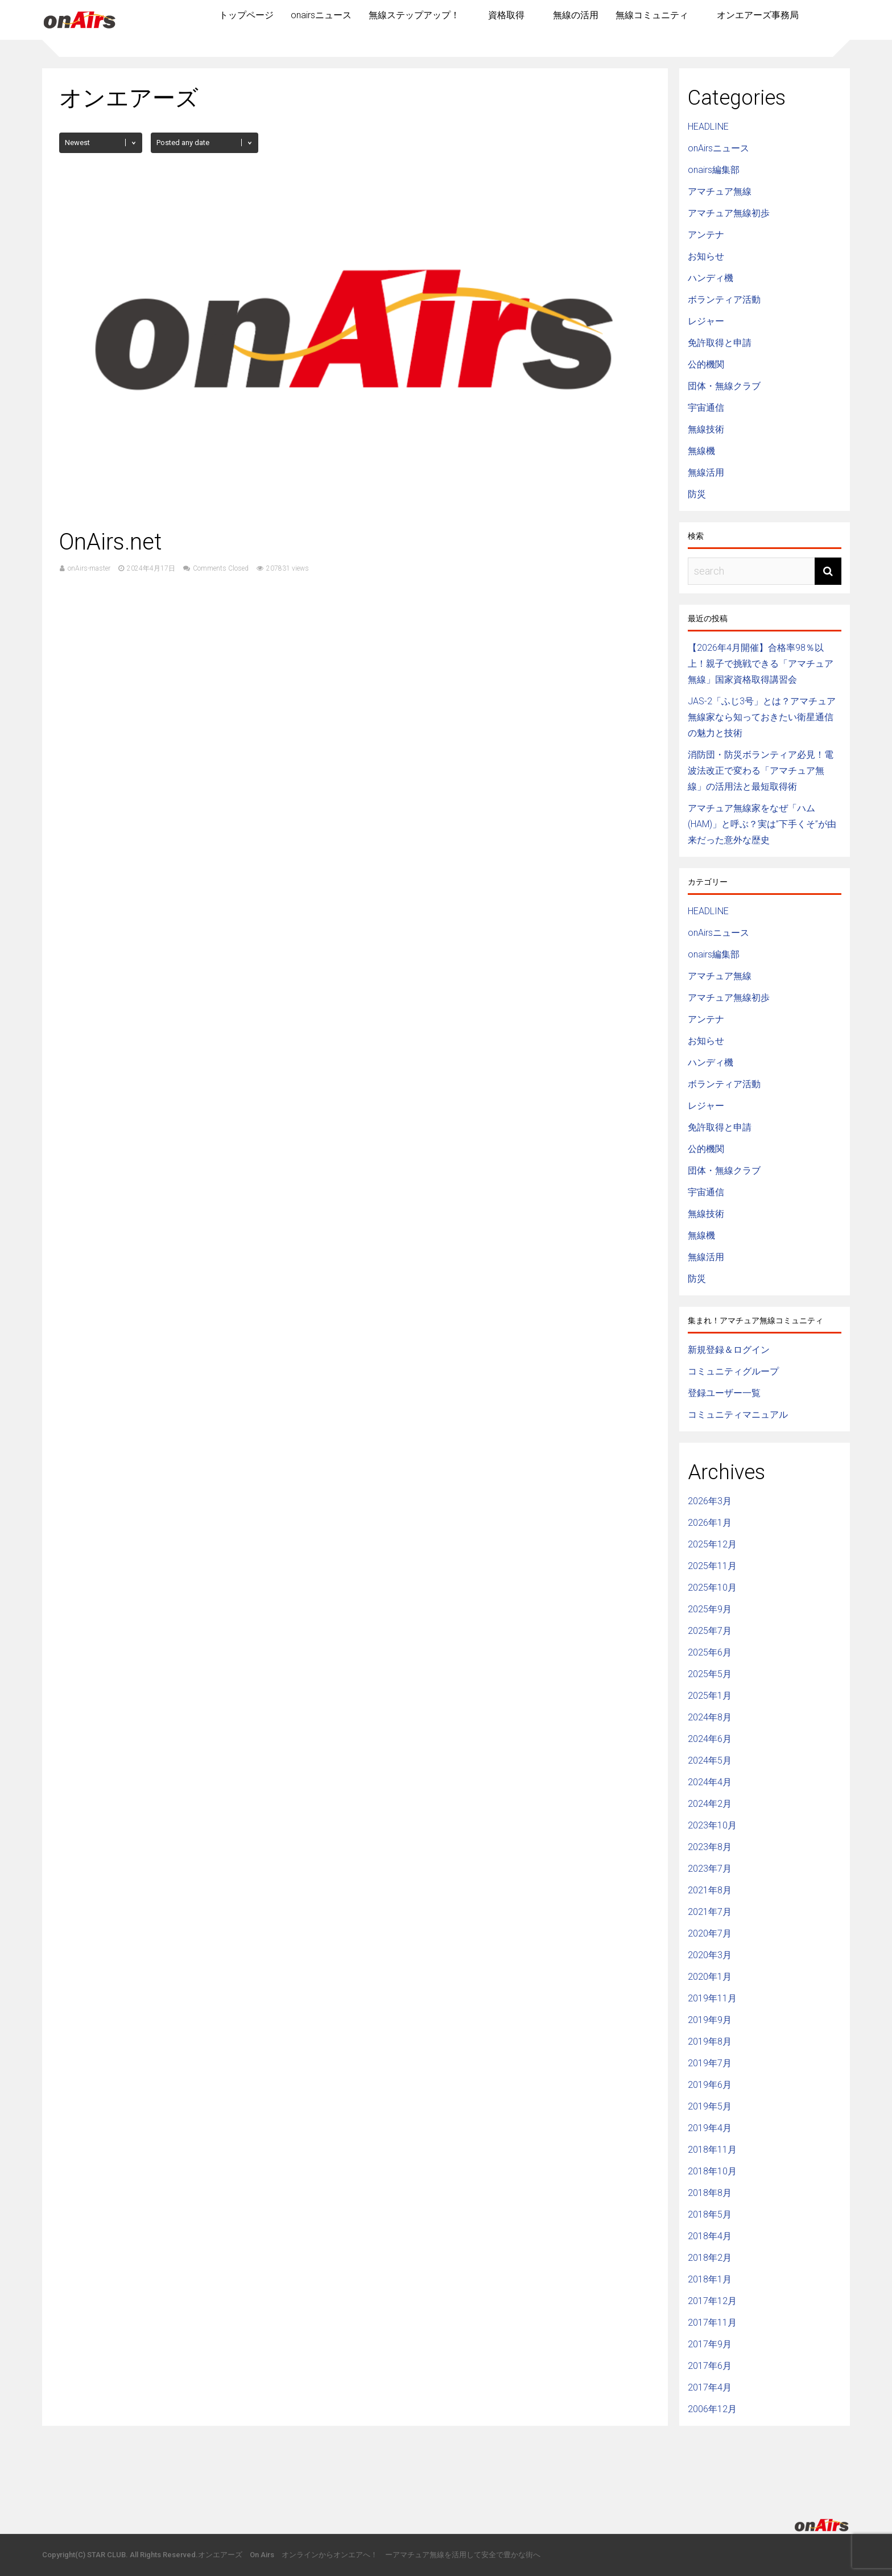 This screenshot has height=2576, width=892. Describe the element at coordinates (719, 342) in the screenshot. I see `免許取得と申請` at that location.